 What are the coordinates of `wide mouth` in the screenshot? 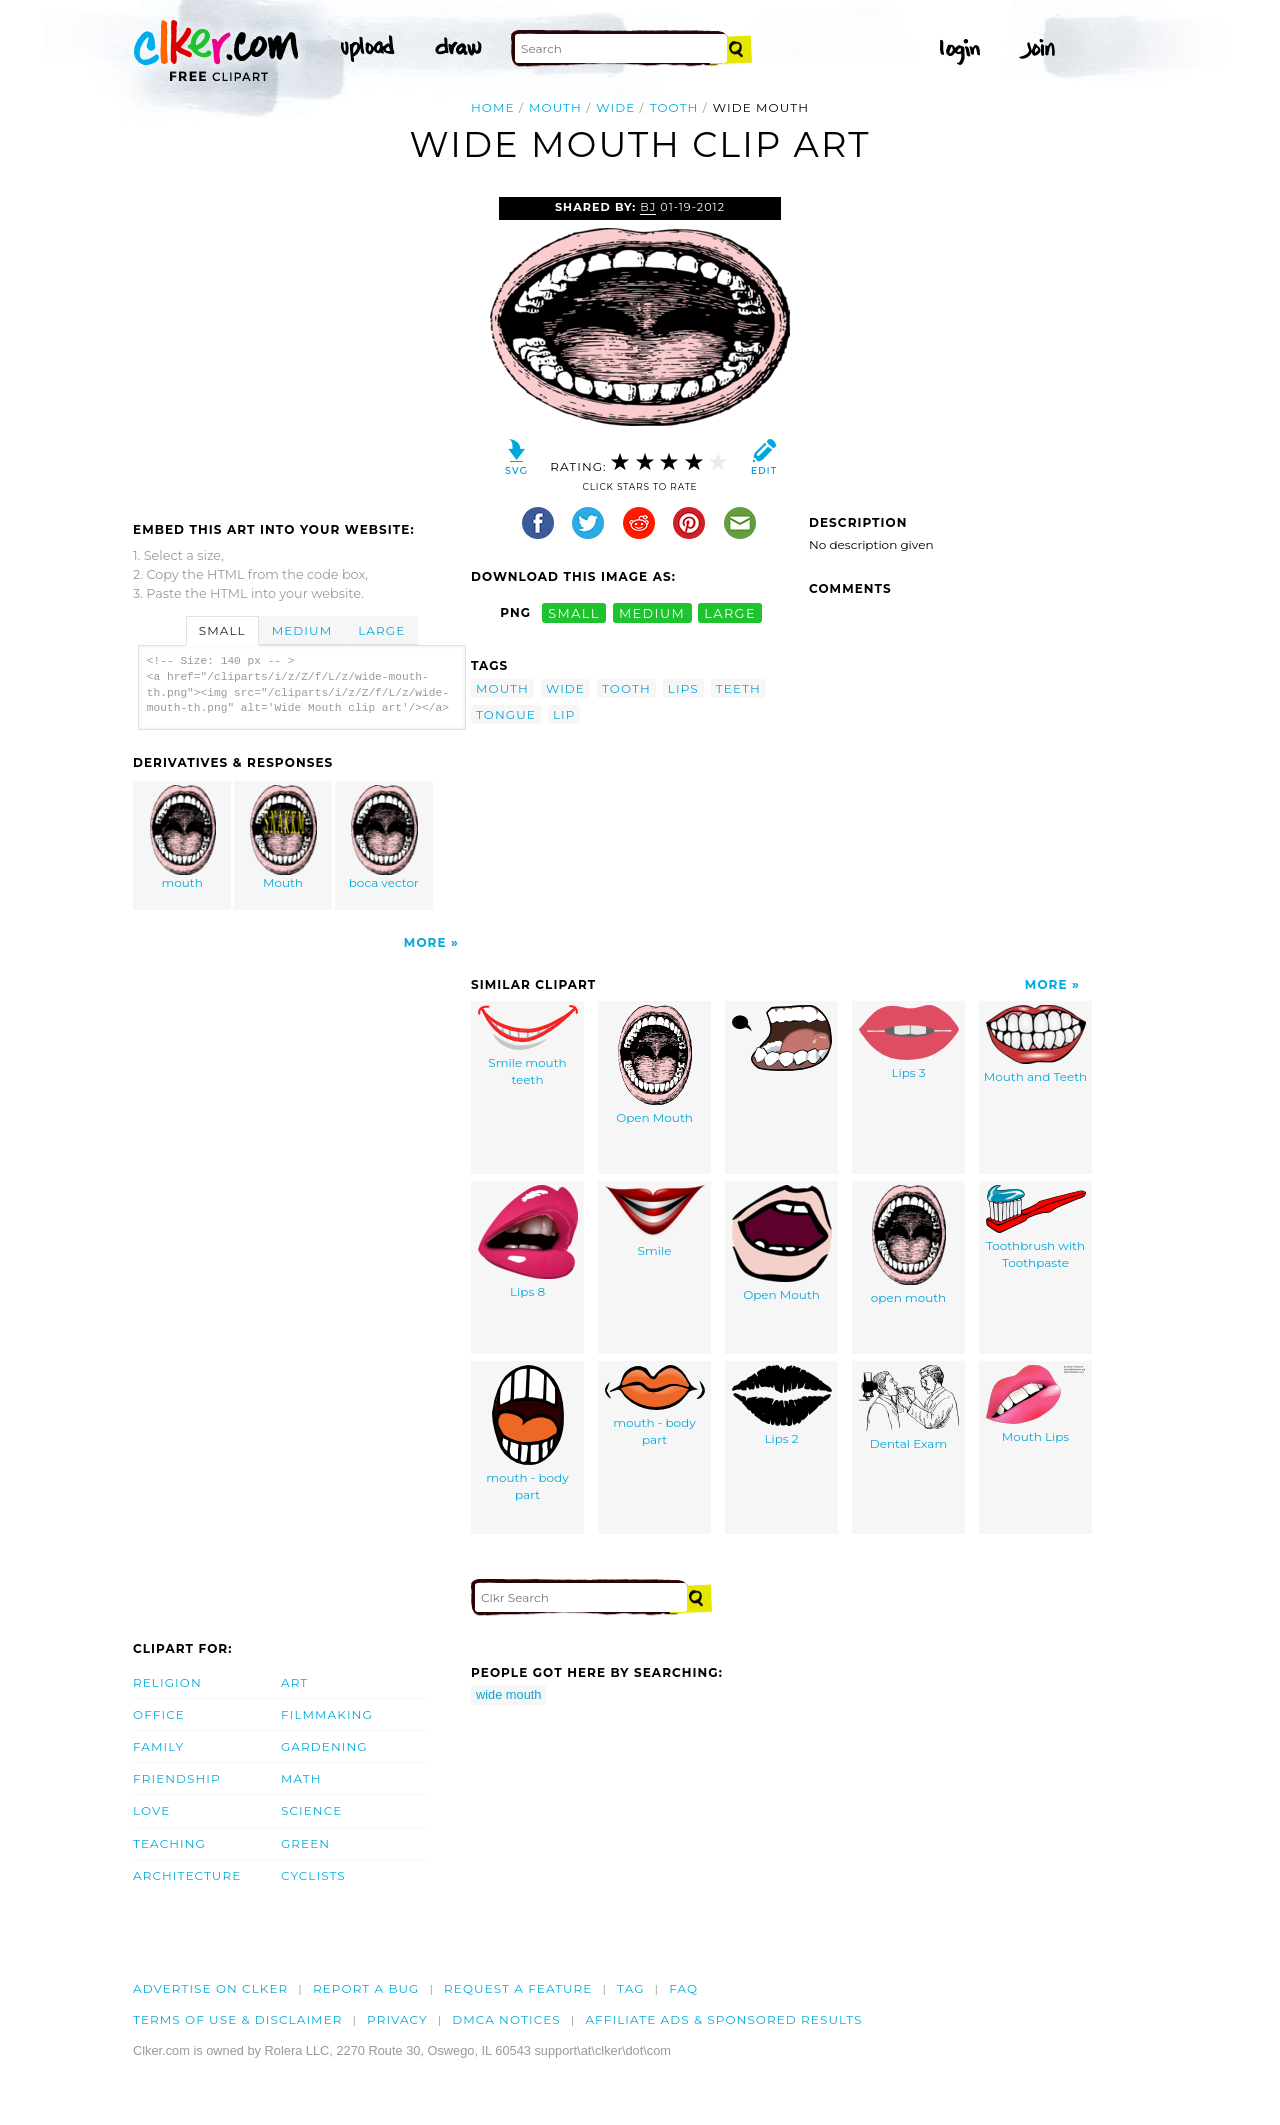 It's located at (508, 1694).